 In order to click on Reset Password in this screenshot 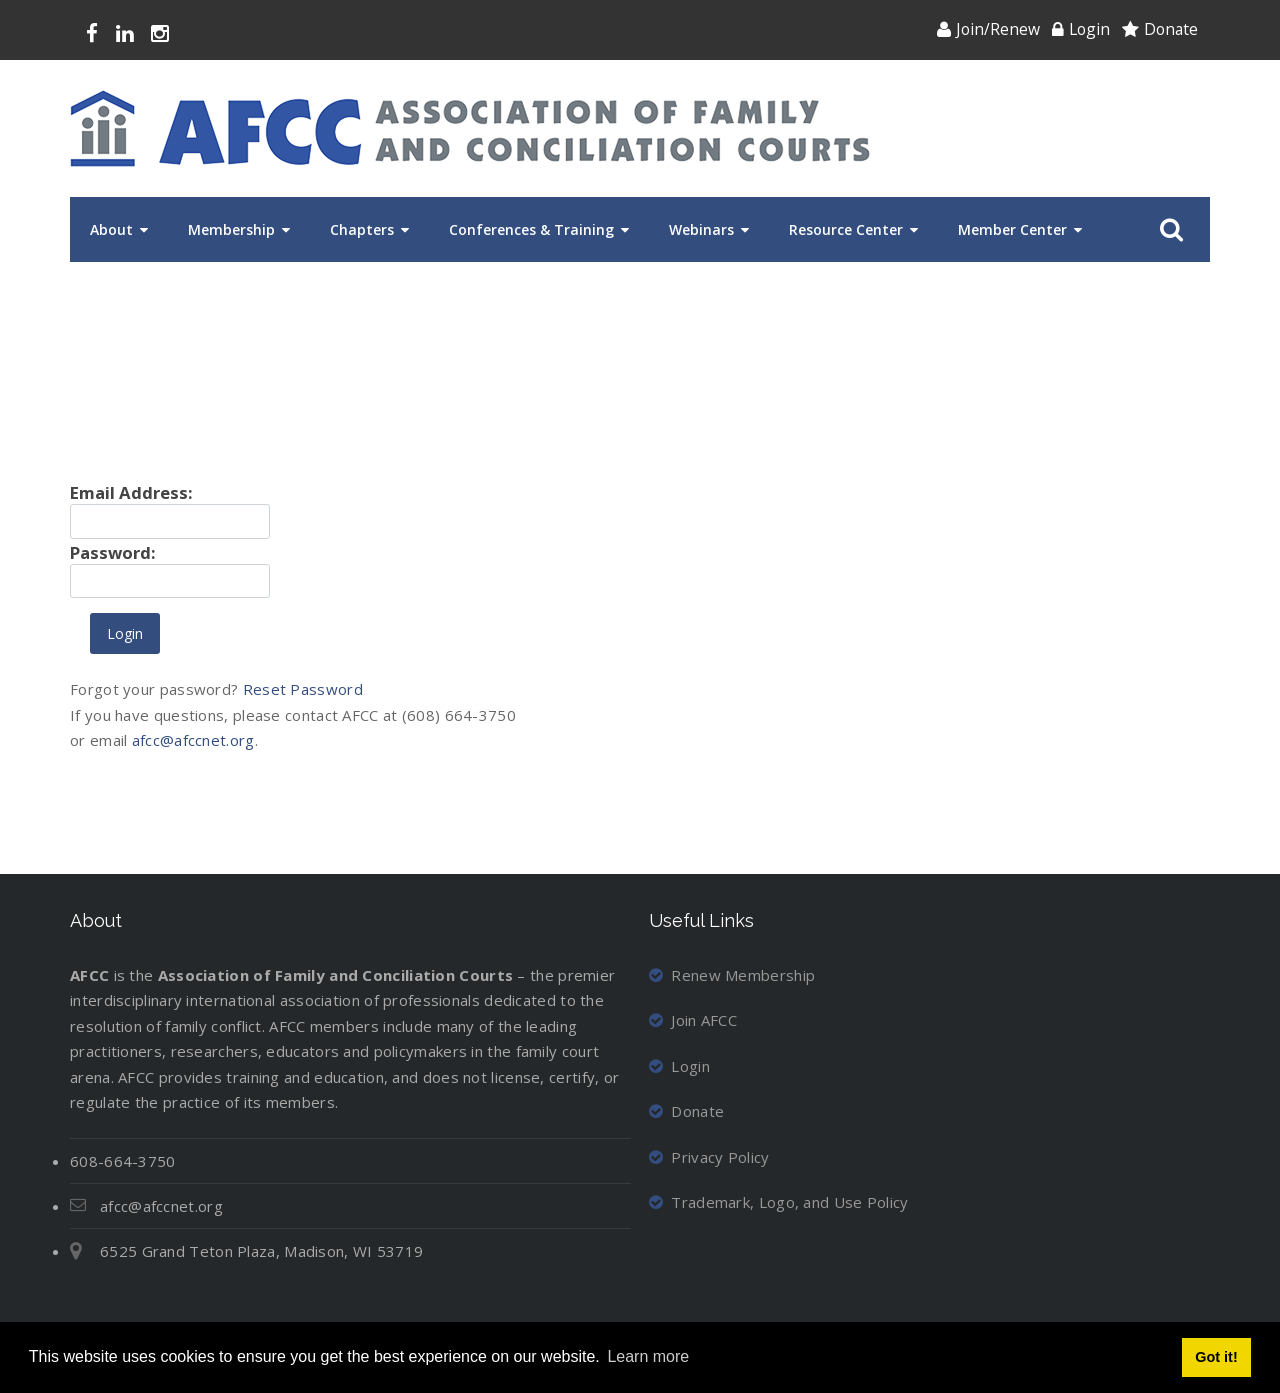, I will do `click(303, 689)`.